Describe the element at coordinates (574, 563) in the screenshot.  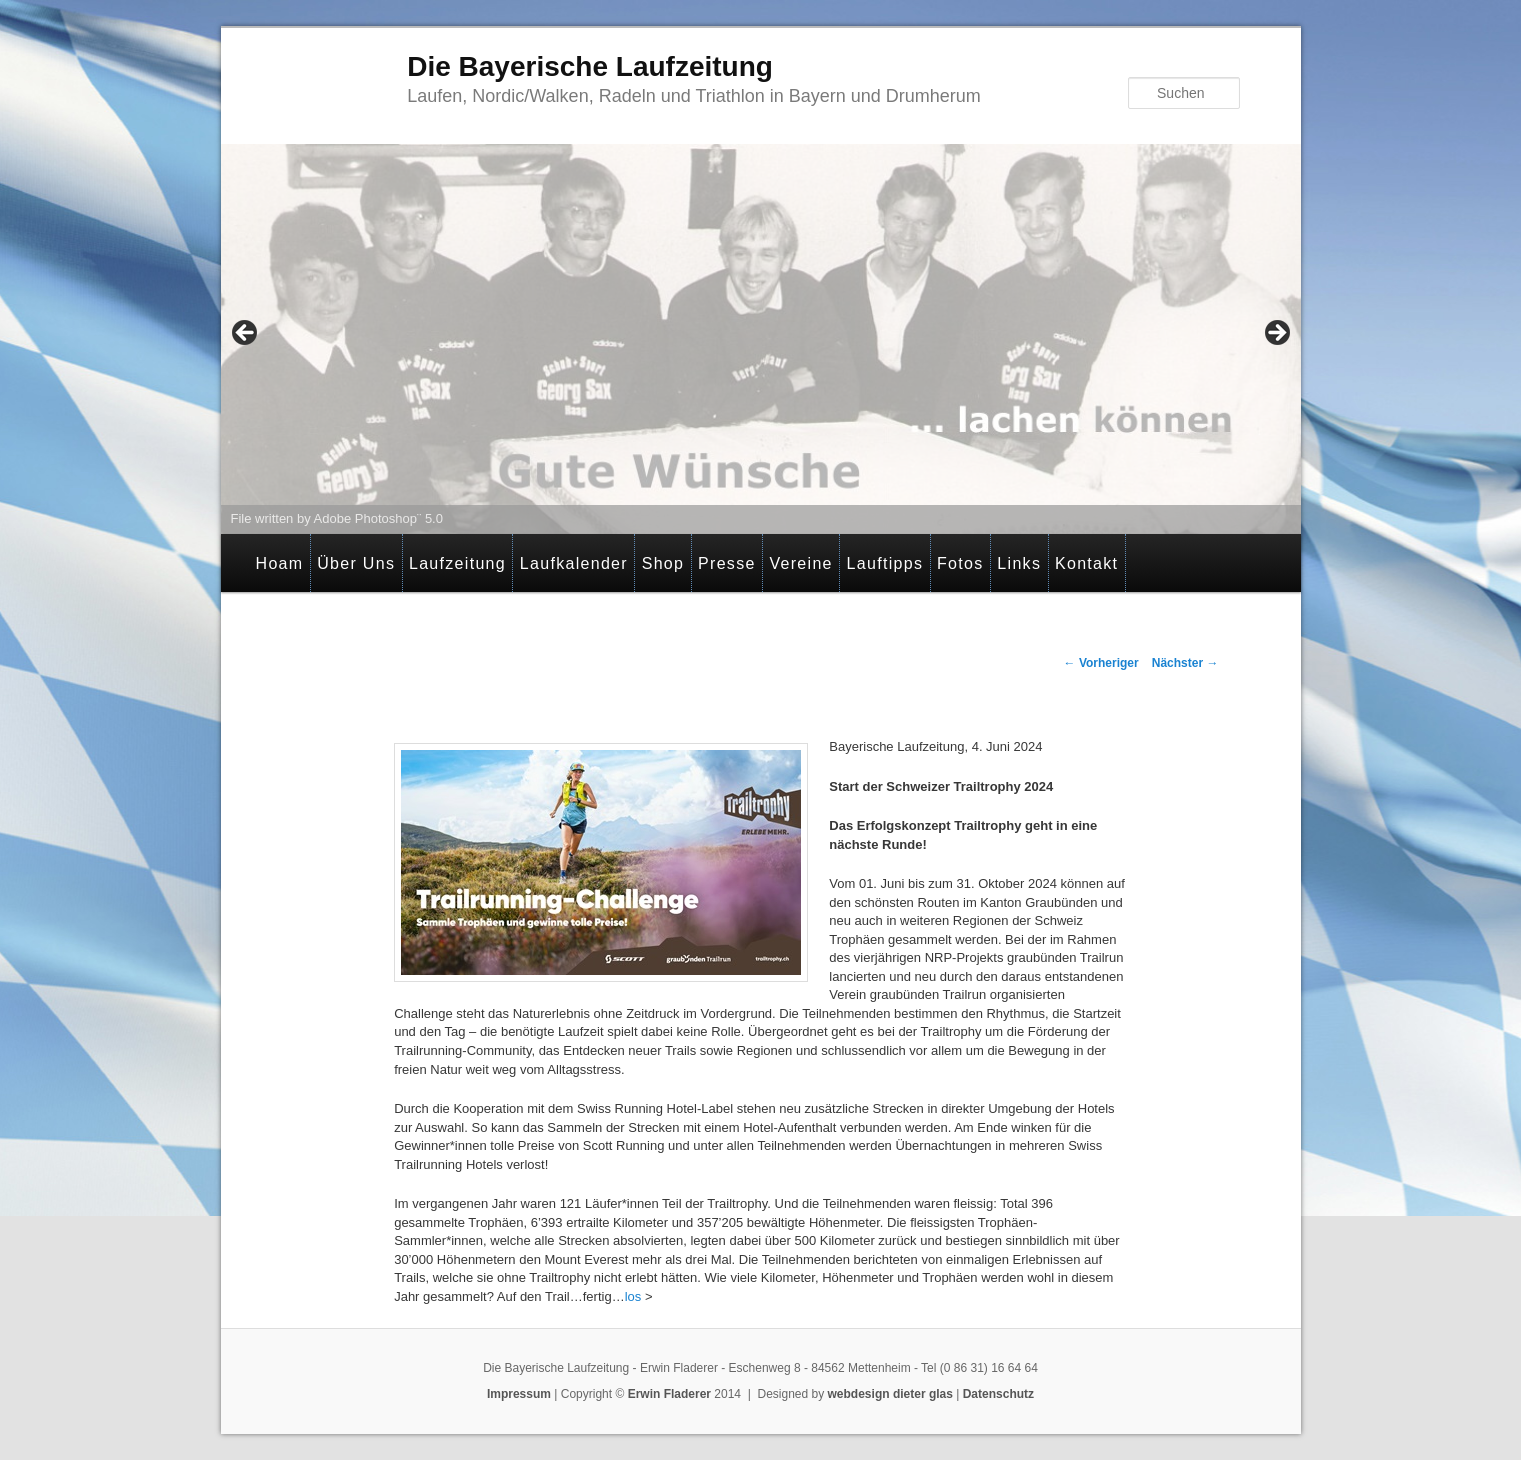
I see `Laufkalender` at that location.